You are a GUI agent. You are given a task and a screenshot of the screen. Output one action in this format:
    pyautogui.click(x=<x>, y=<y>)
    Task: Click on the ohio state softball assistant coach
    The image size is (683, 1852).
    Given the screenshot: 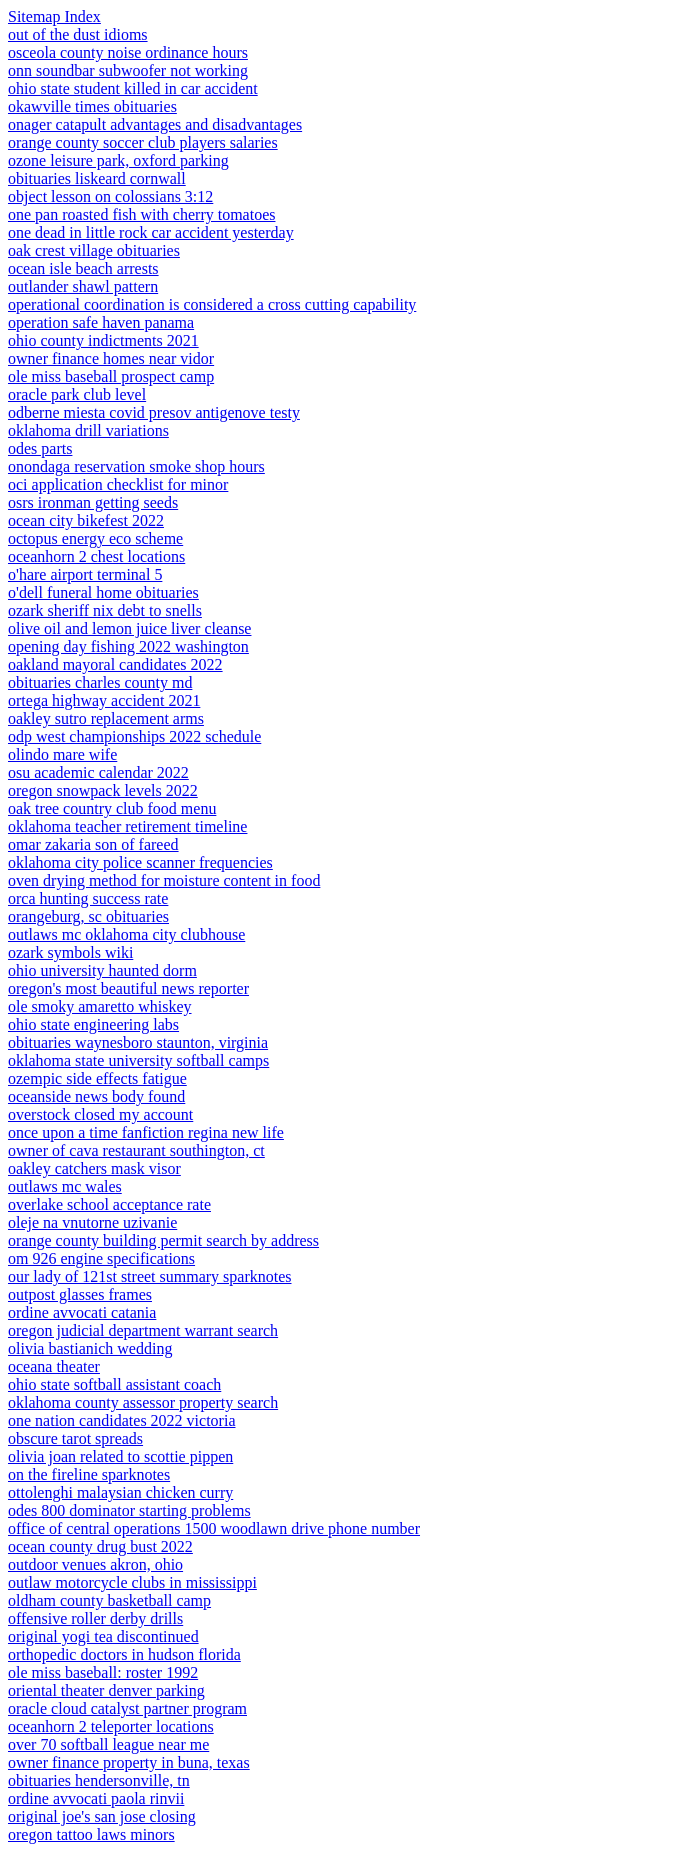 What is the action you would take?
    pyautogui.click(x=114, y=1384)
    